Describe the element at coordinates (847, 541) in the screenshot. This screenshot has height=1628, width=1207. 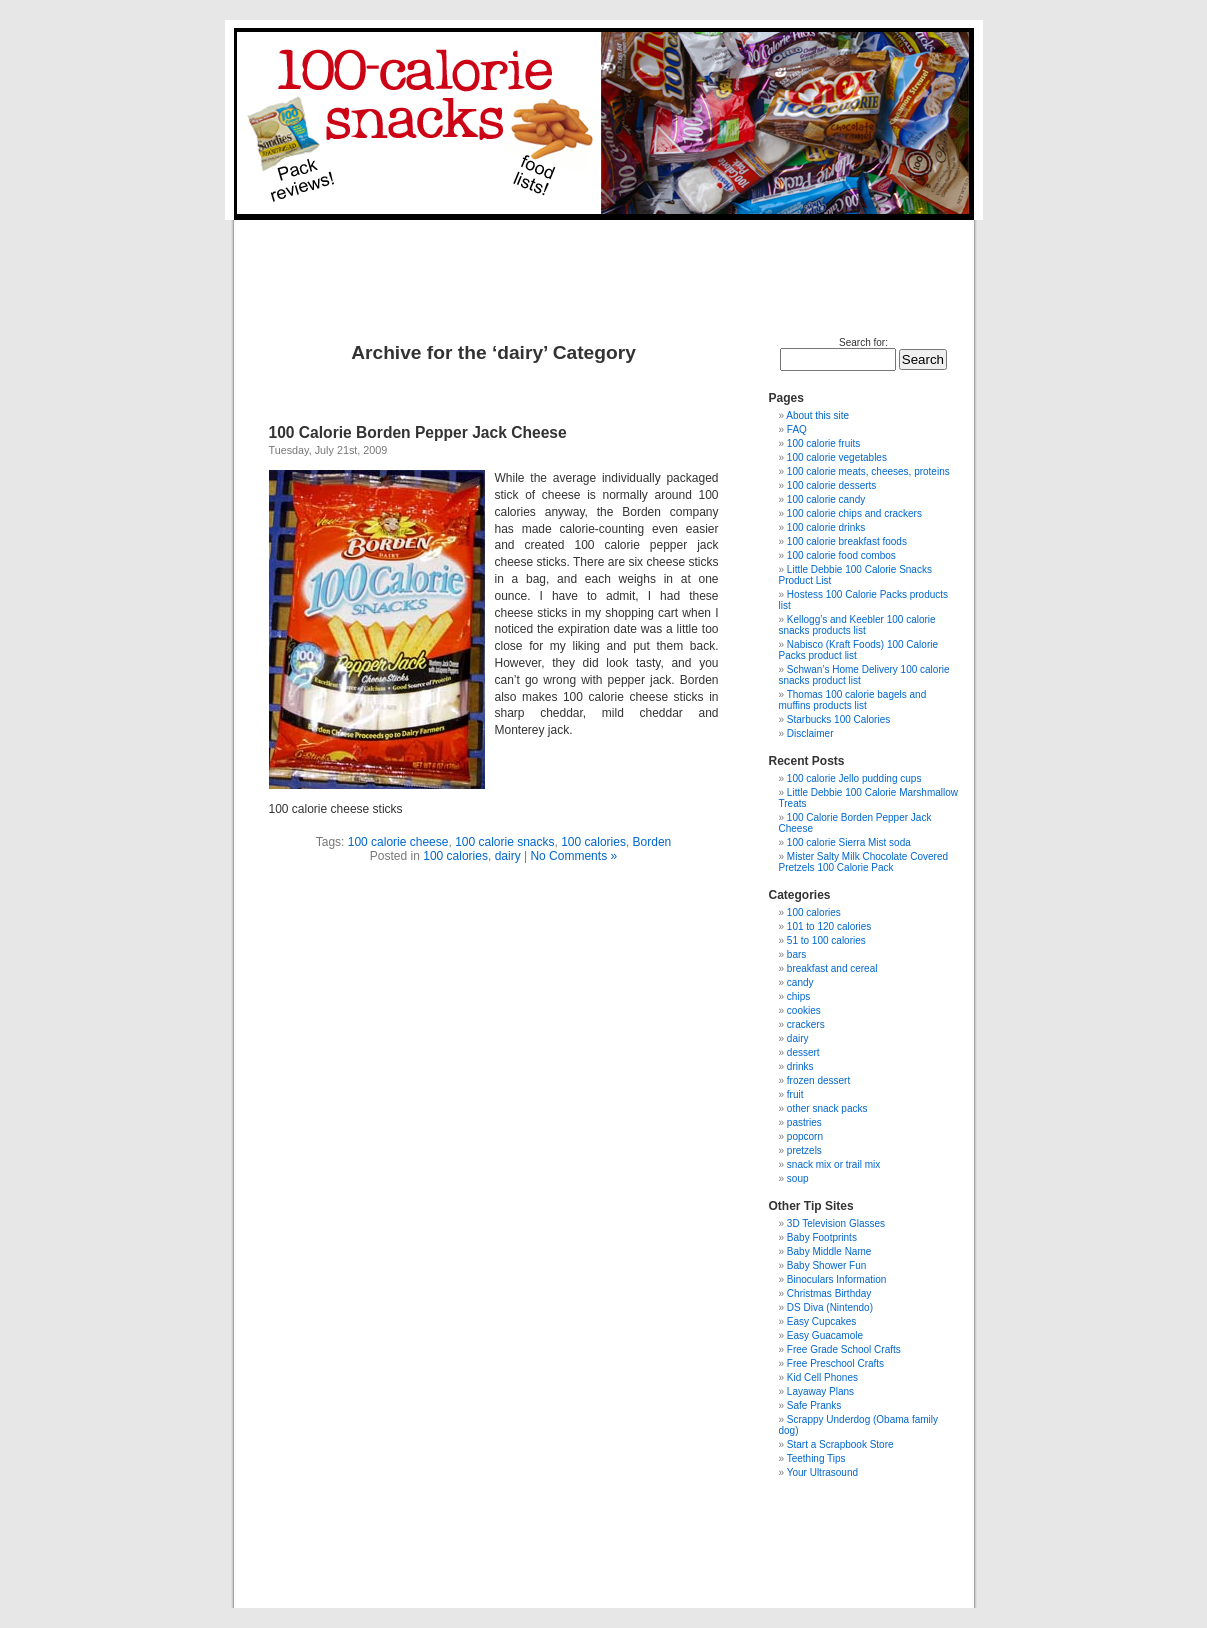
I see `100 calorie breakfast foods` at that location.